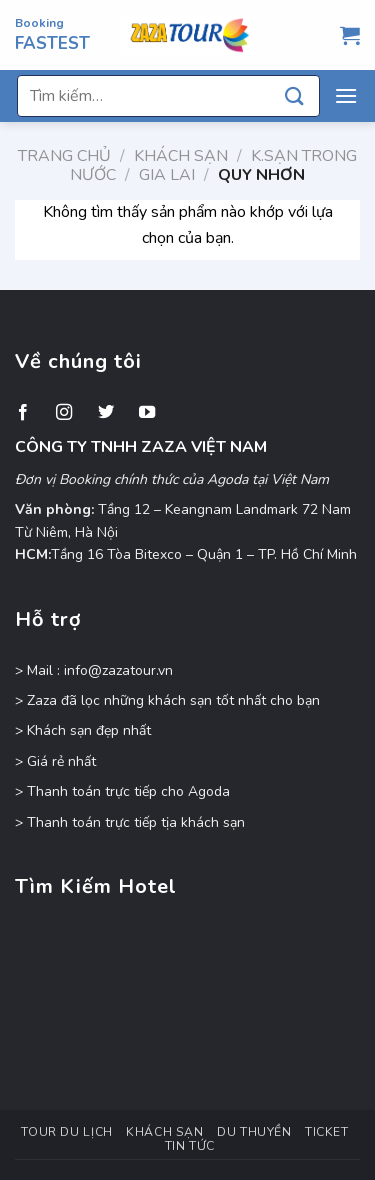 This screenshot has height=1180, width=375. What do you see at coordinates (327, 1132) in the screenshot?
I see `Ticket` at bounding box center [327, 1132].